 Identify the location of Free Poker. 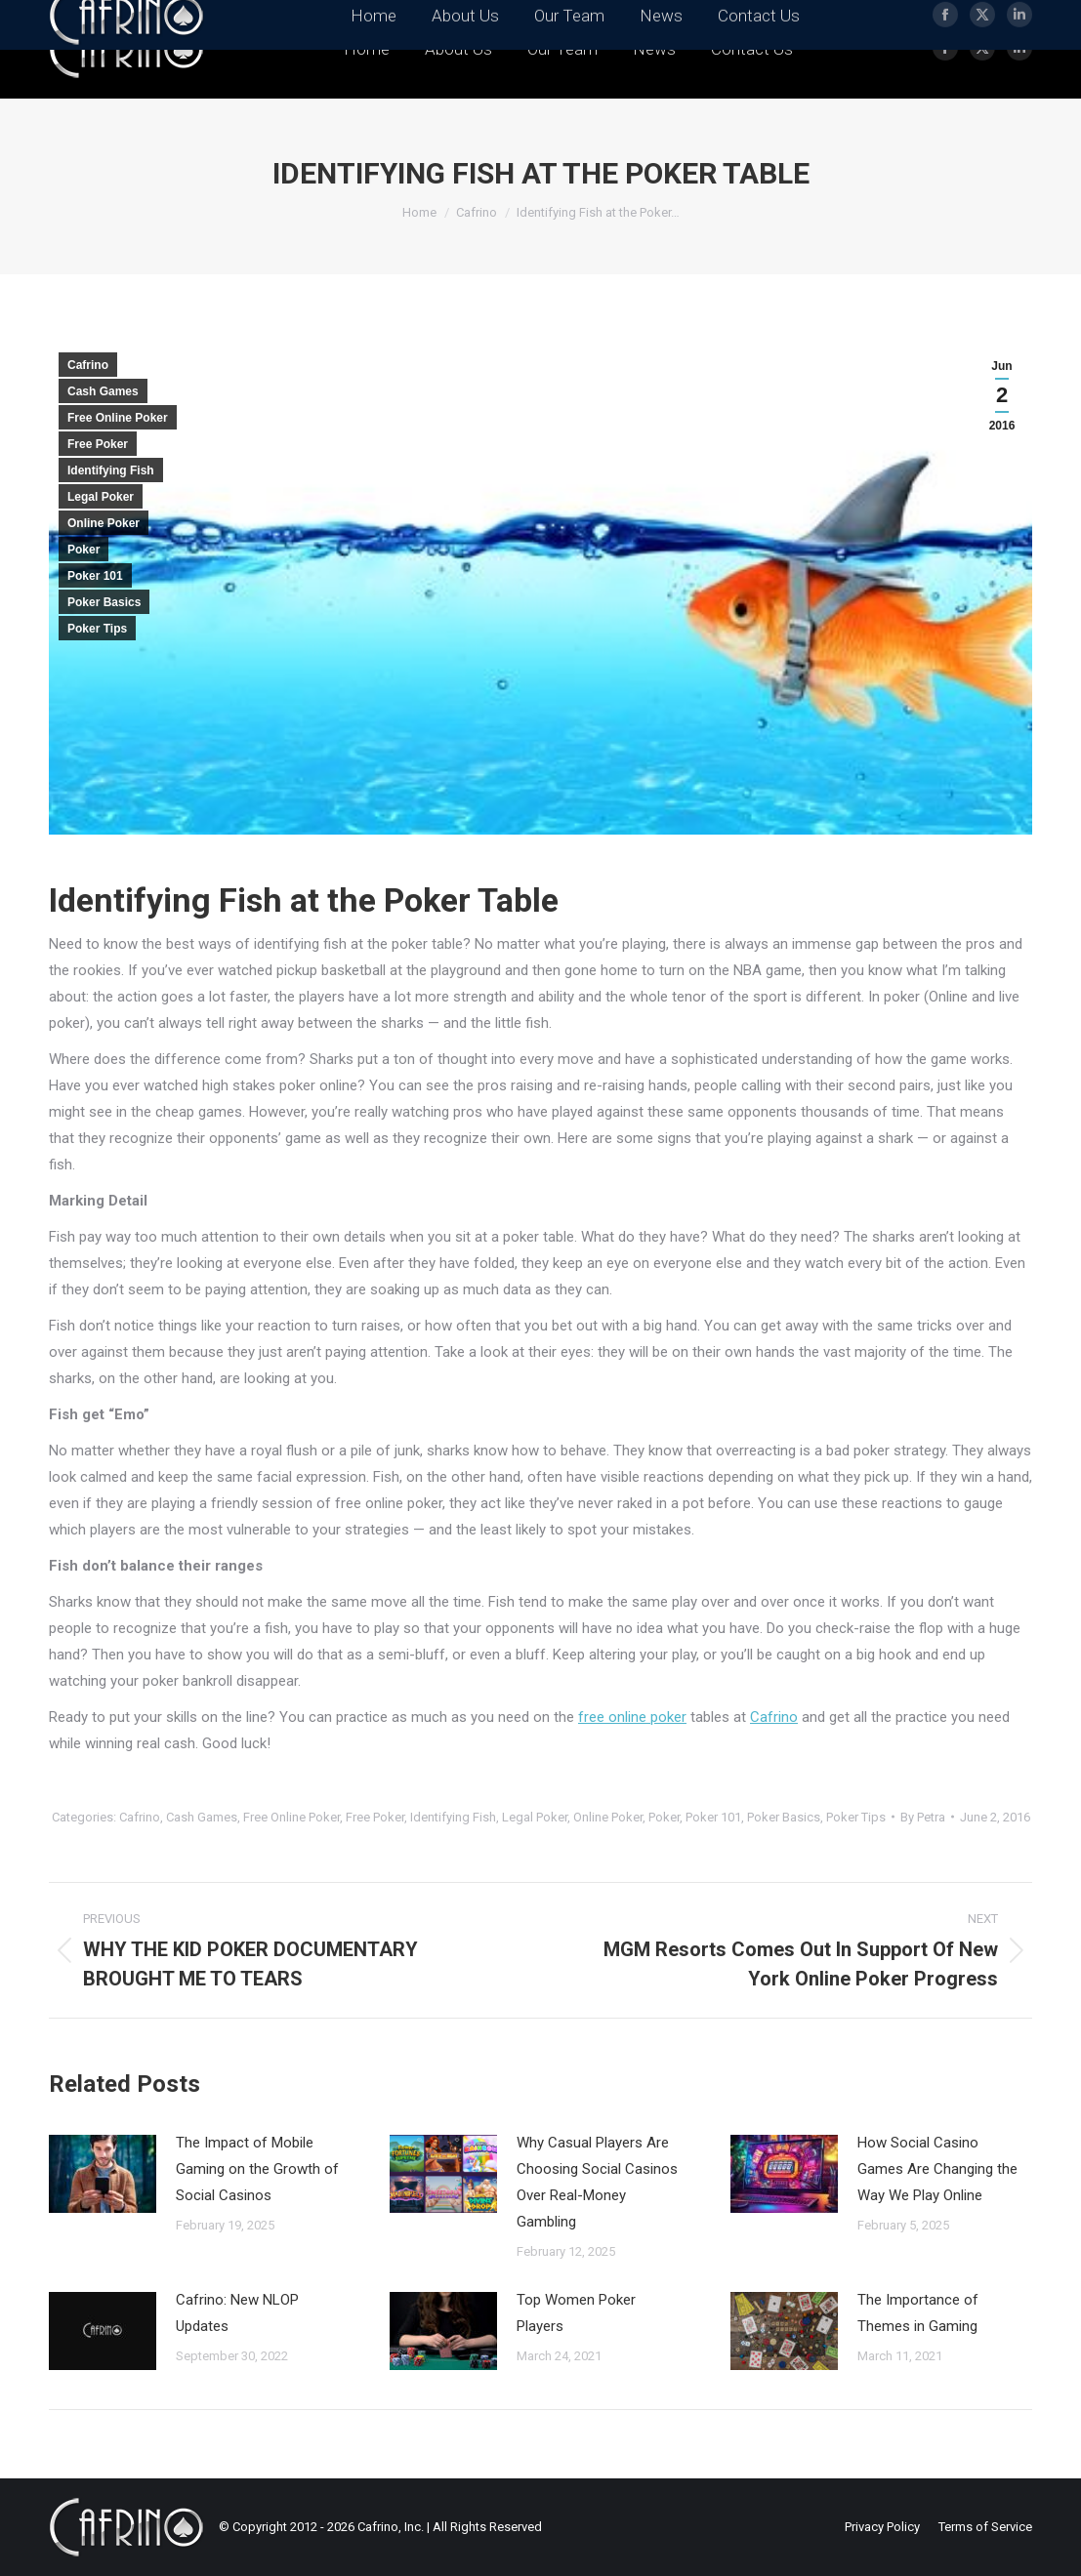
(97, 444).